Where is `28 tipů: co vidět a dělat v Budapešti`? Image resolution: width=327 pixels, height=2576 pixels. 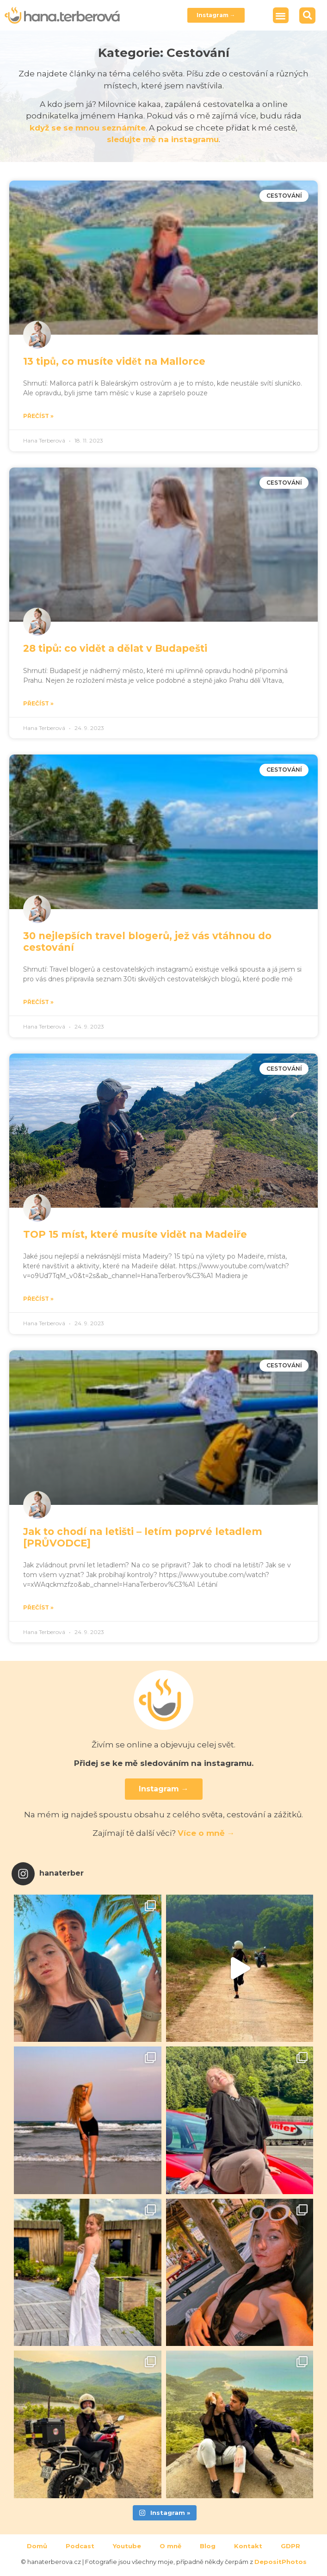 28 tipů: co vidět a dělat v Budapešti is located at coordinates (115, 648).